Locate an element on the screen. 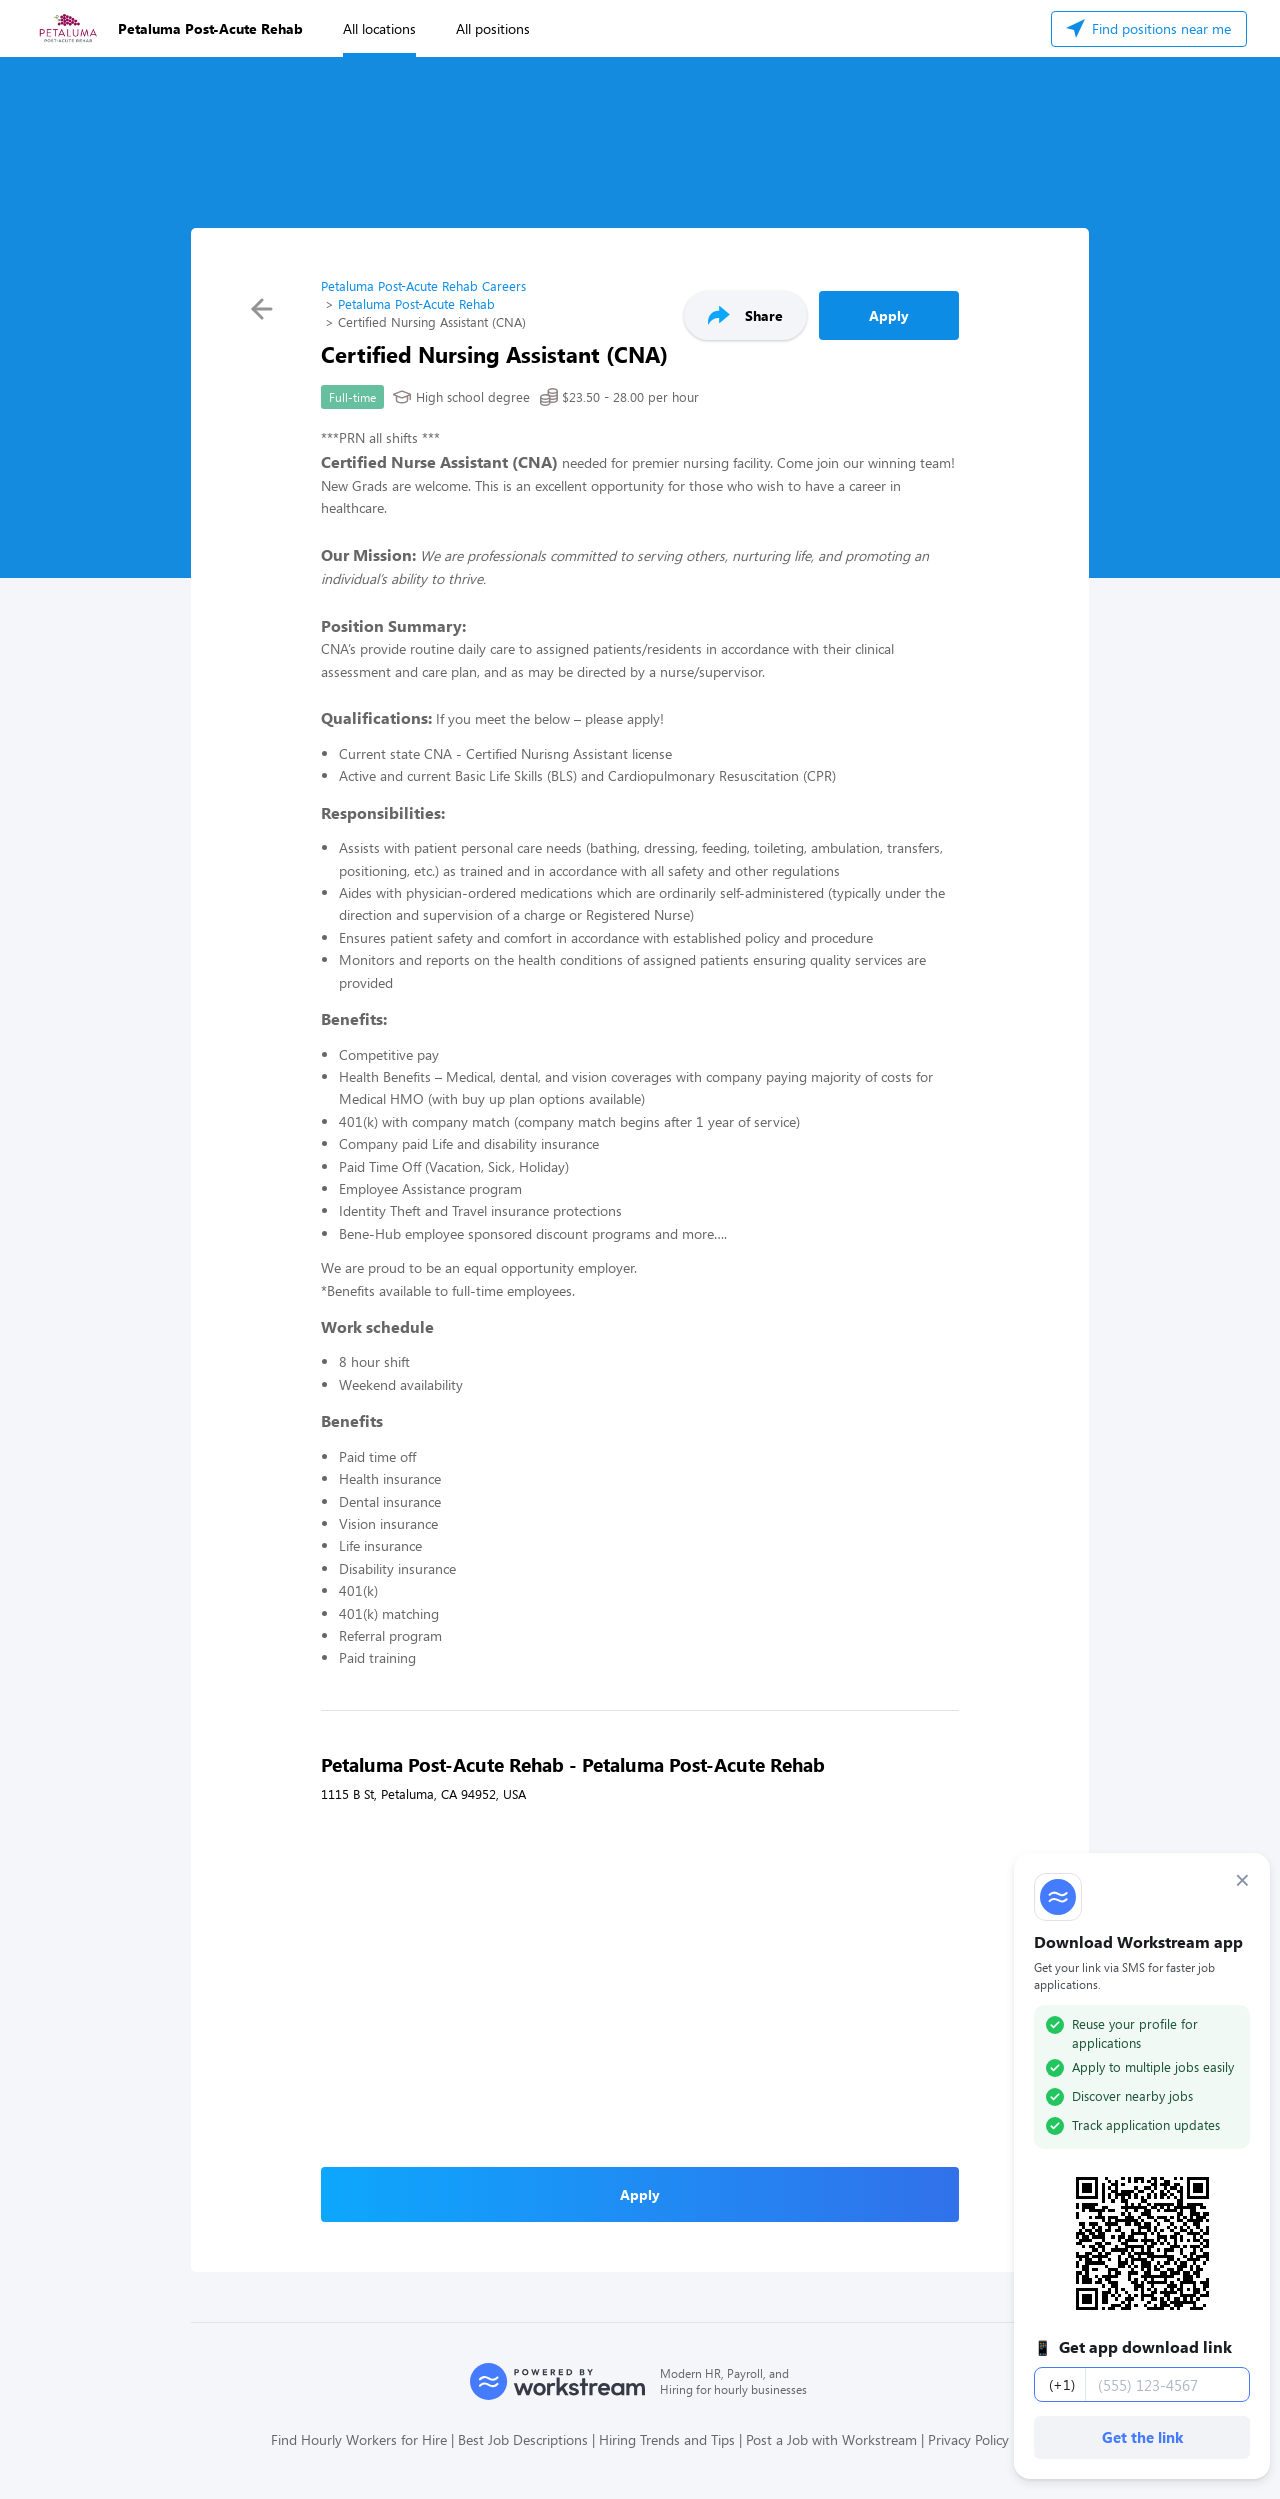  Post a Job with Workstream is located at coordinates (831, 2439).